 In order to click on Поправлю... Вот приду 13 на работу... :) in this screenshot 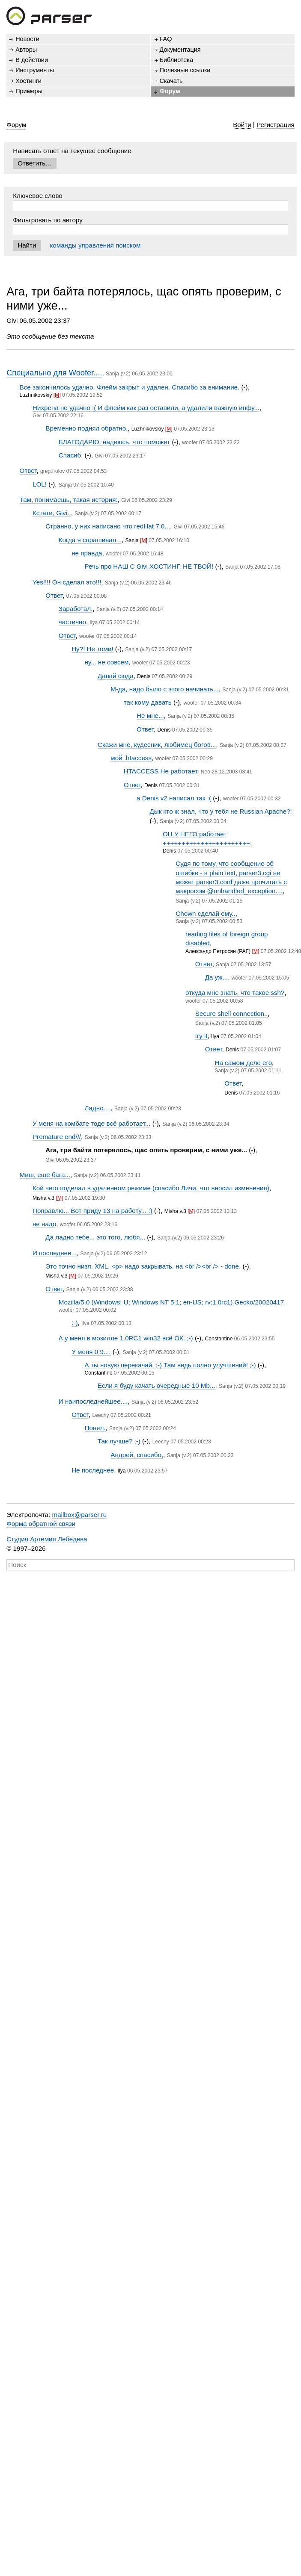, I will do `click(92, 1210)`.